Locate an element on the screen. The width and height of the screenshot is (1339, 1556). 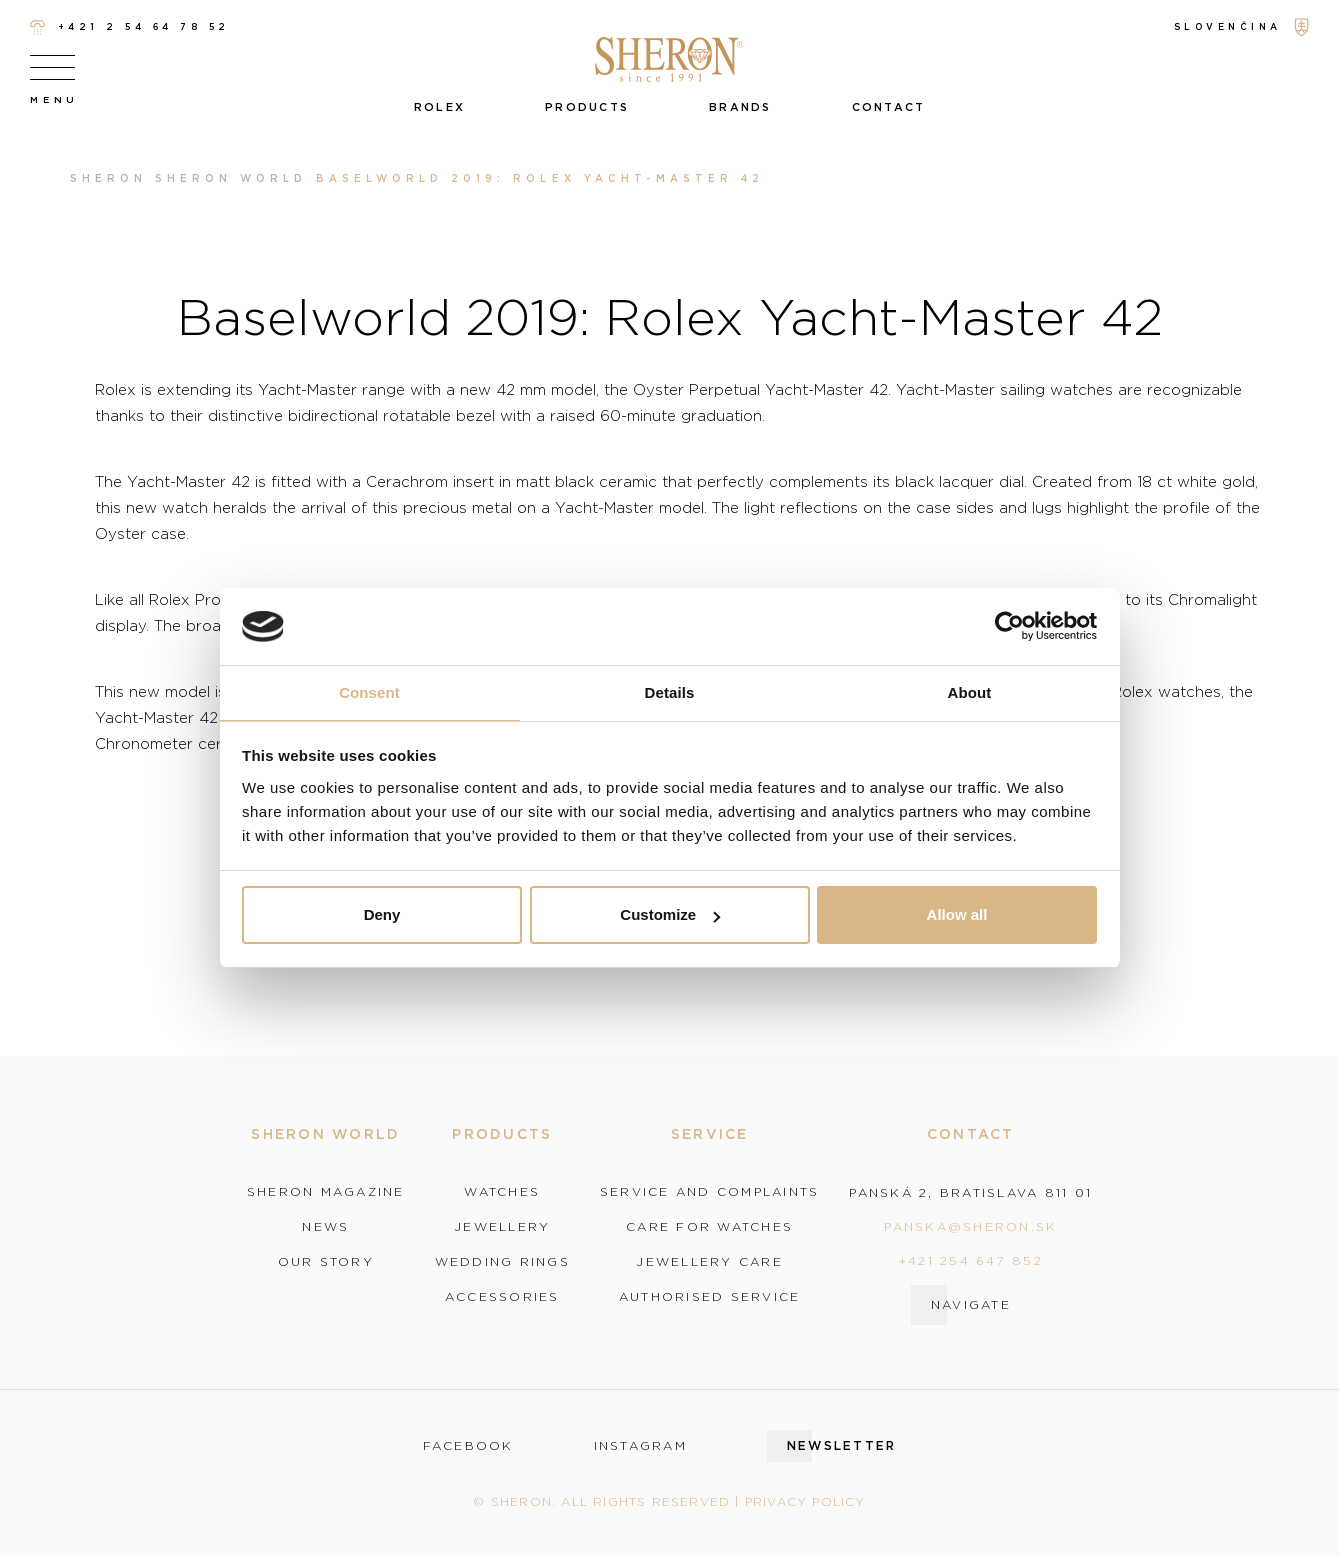
[Cookiebot by Usercentrics - opens in a new window] is located at coordinates (1009, 627).